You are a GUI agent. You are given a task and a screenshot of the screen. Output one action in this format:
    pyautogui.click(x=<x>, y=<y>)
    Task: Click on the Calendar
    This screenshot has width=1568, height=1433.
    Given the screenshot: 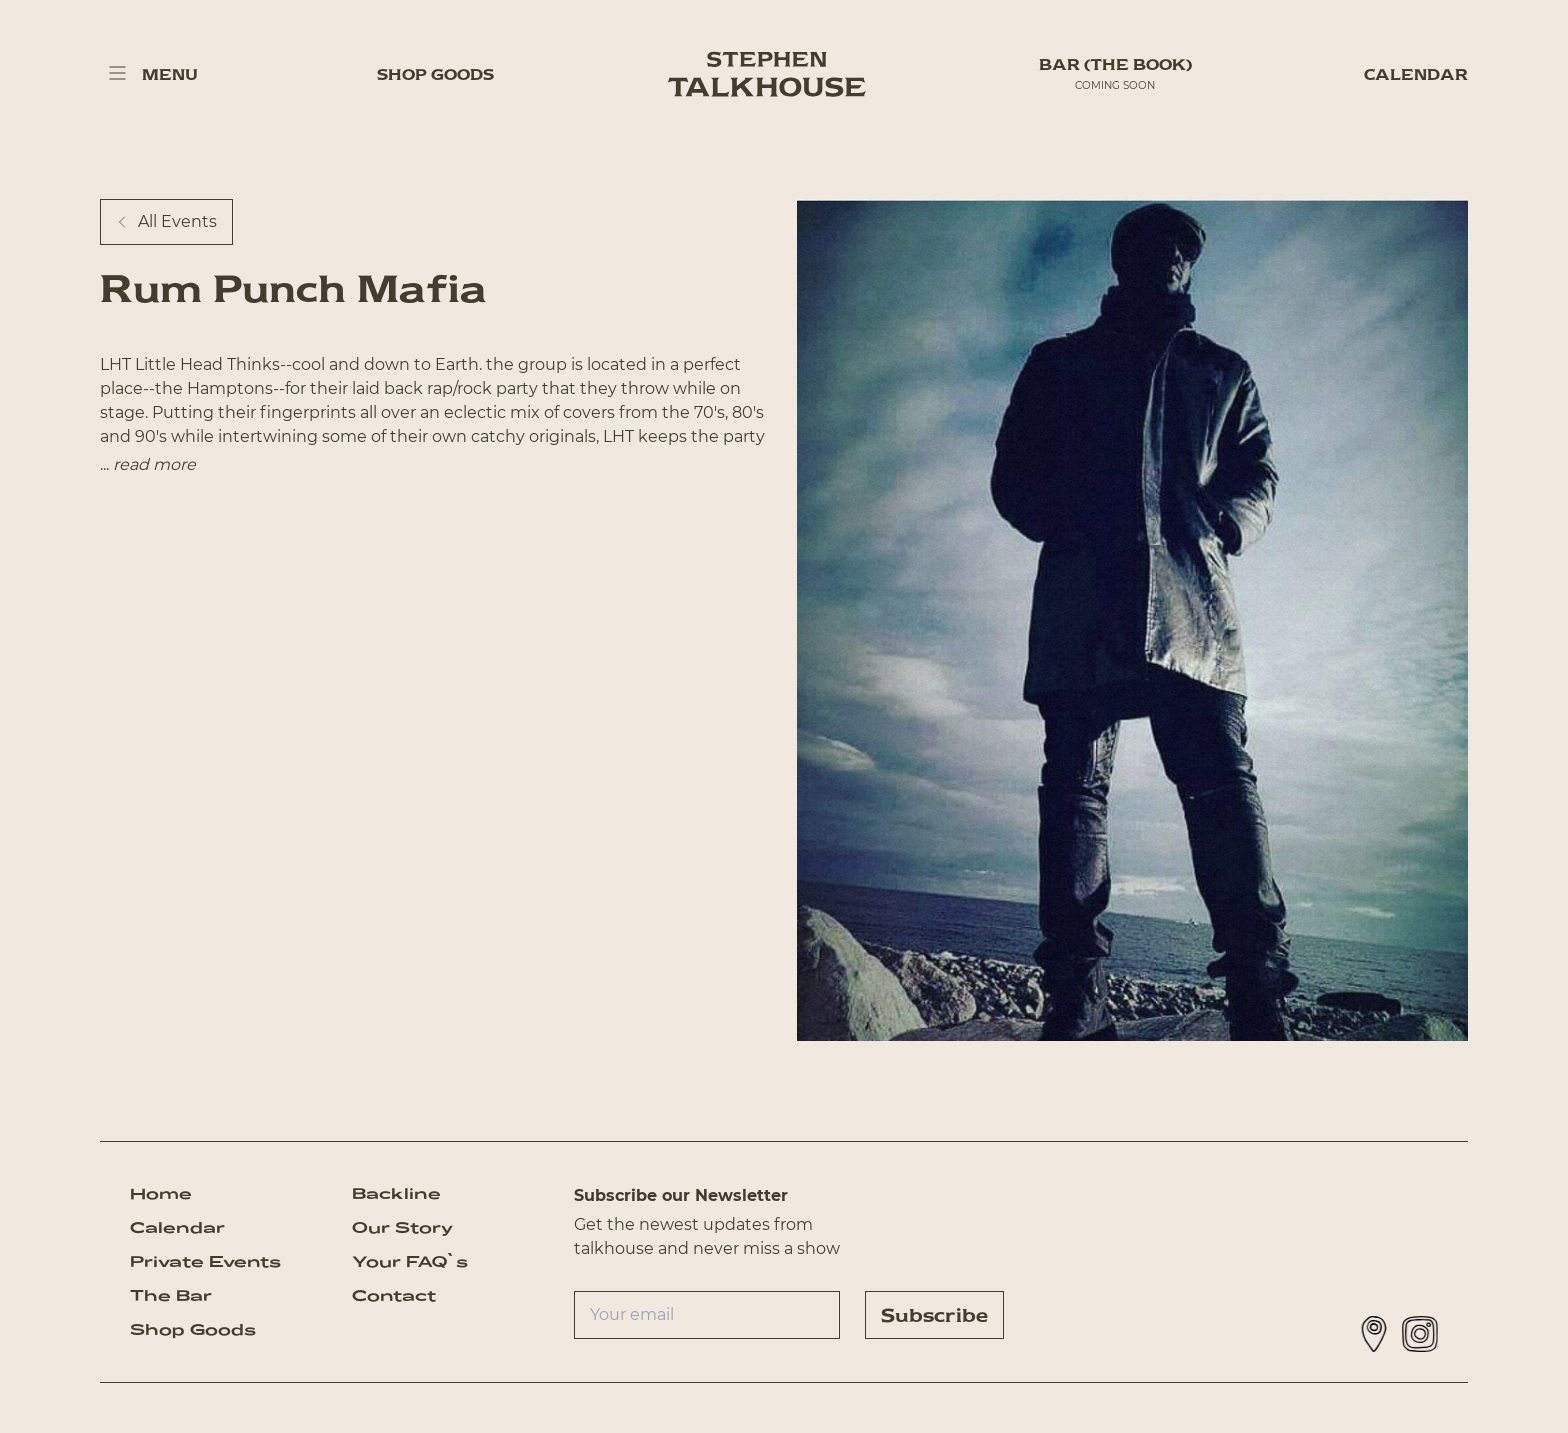 What is the action you would take?
    pyautogui.click(x=1416, y=74)
    